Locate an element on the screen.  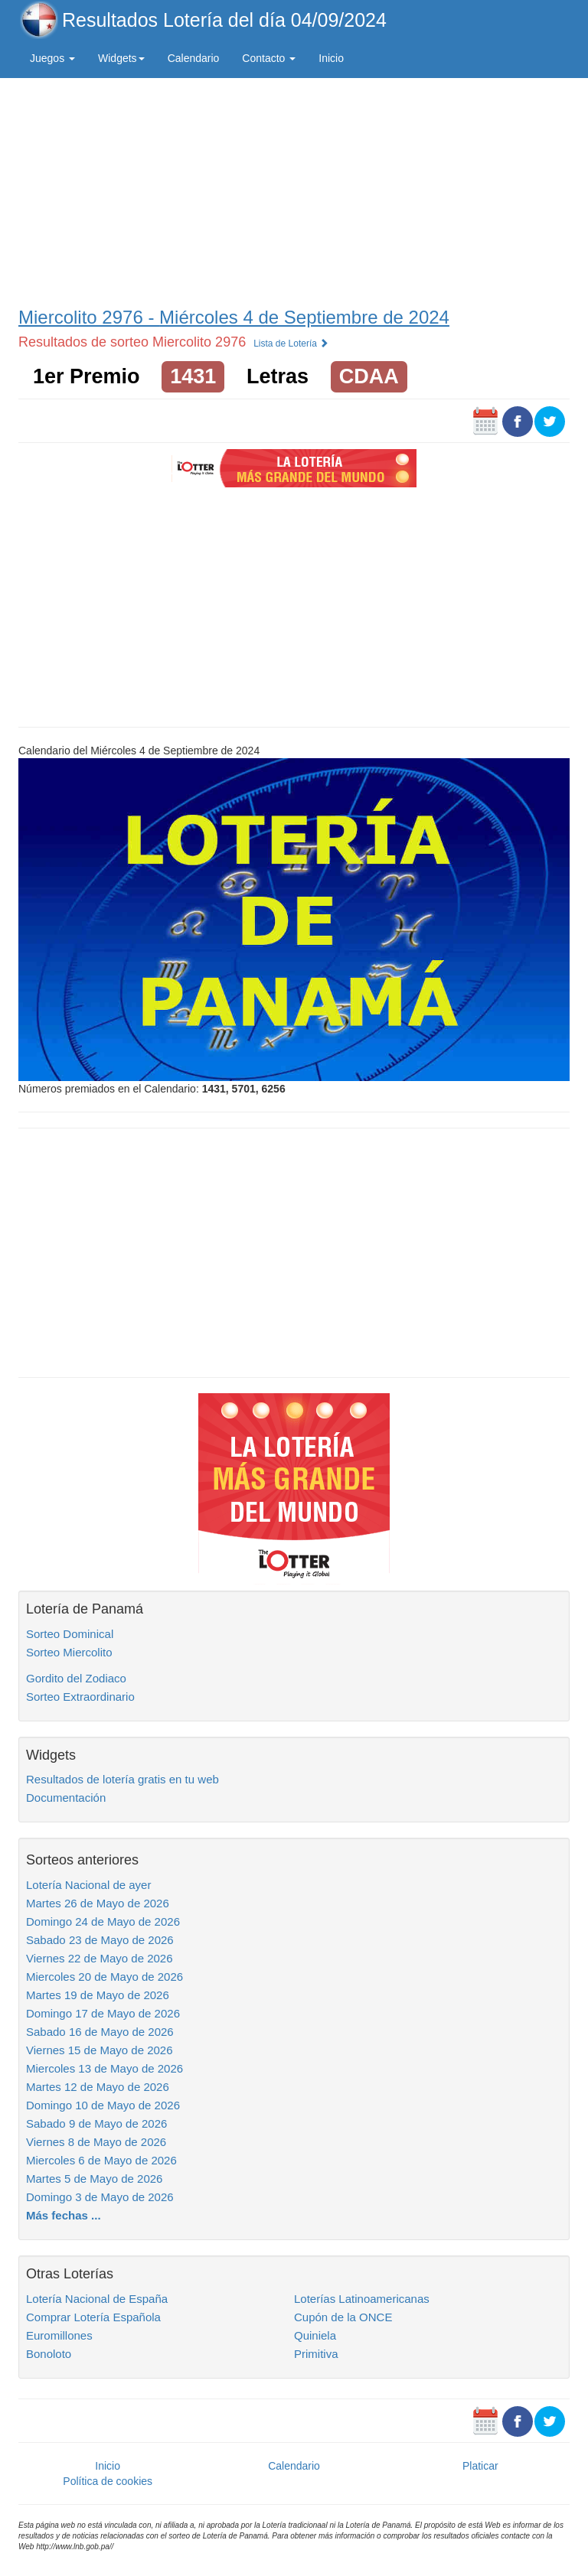
Loterías Latinoamericanas is located at coordinates (362, 2298).